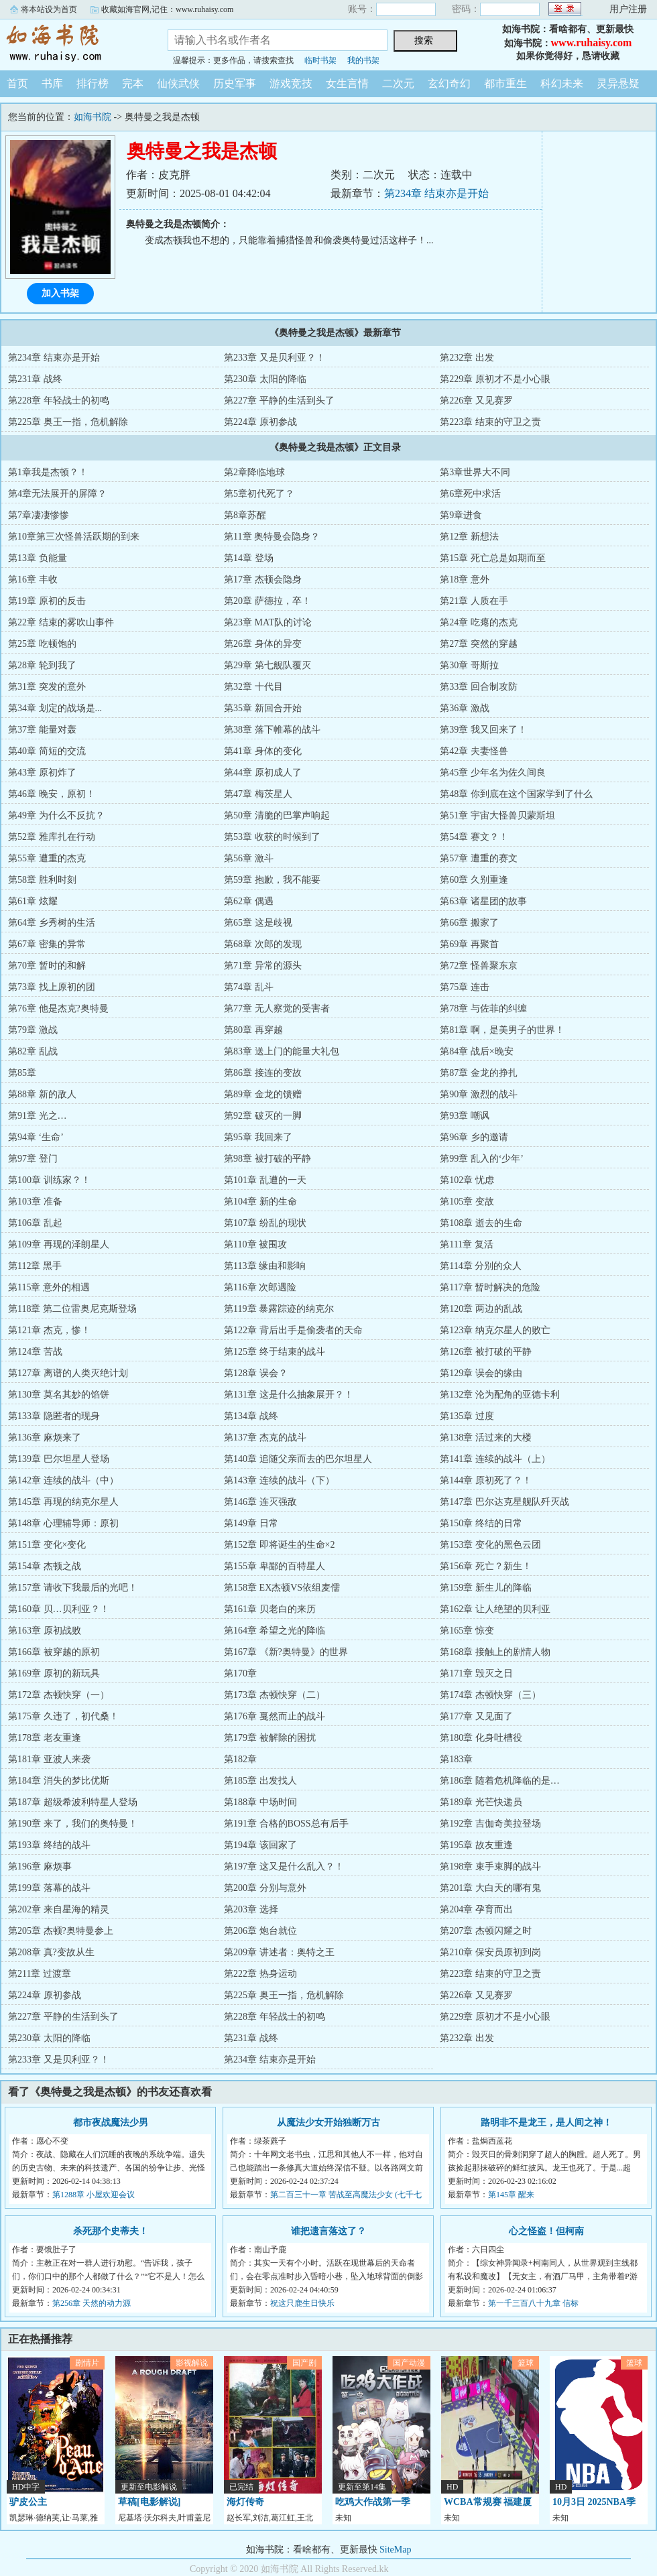 The image size is (657, 2576). I want to click on 第126章 被打破的平静, so click(486, 1352).